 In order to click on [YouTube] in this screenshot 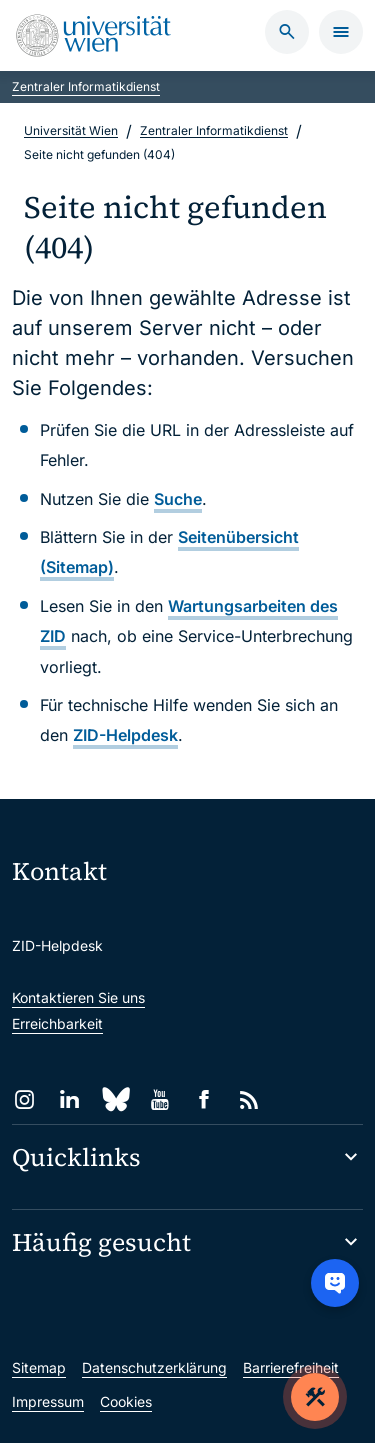, I will do `click(159, 1099)`.